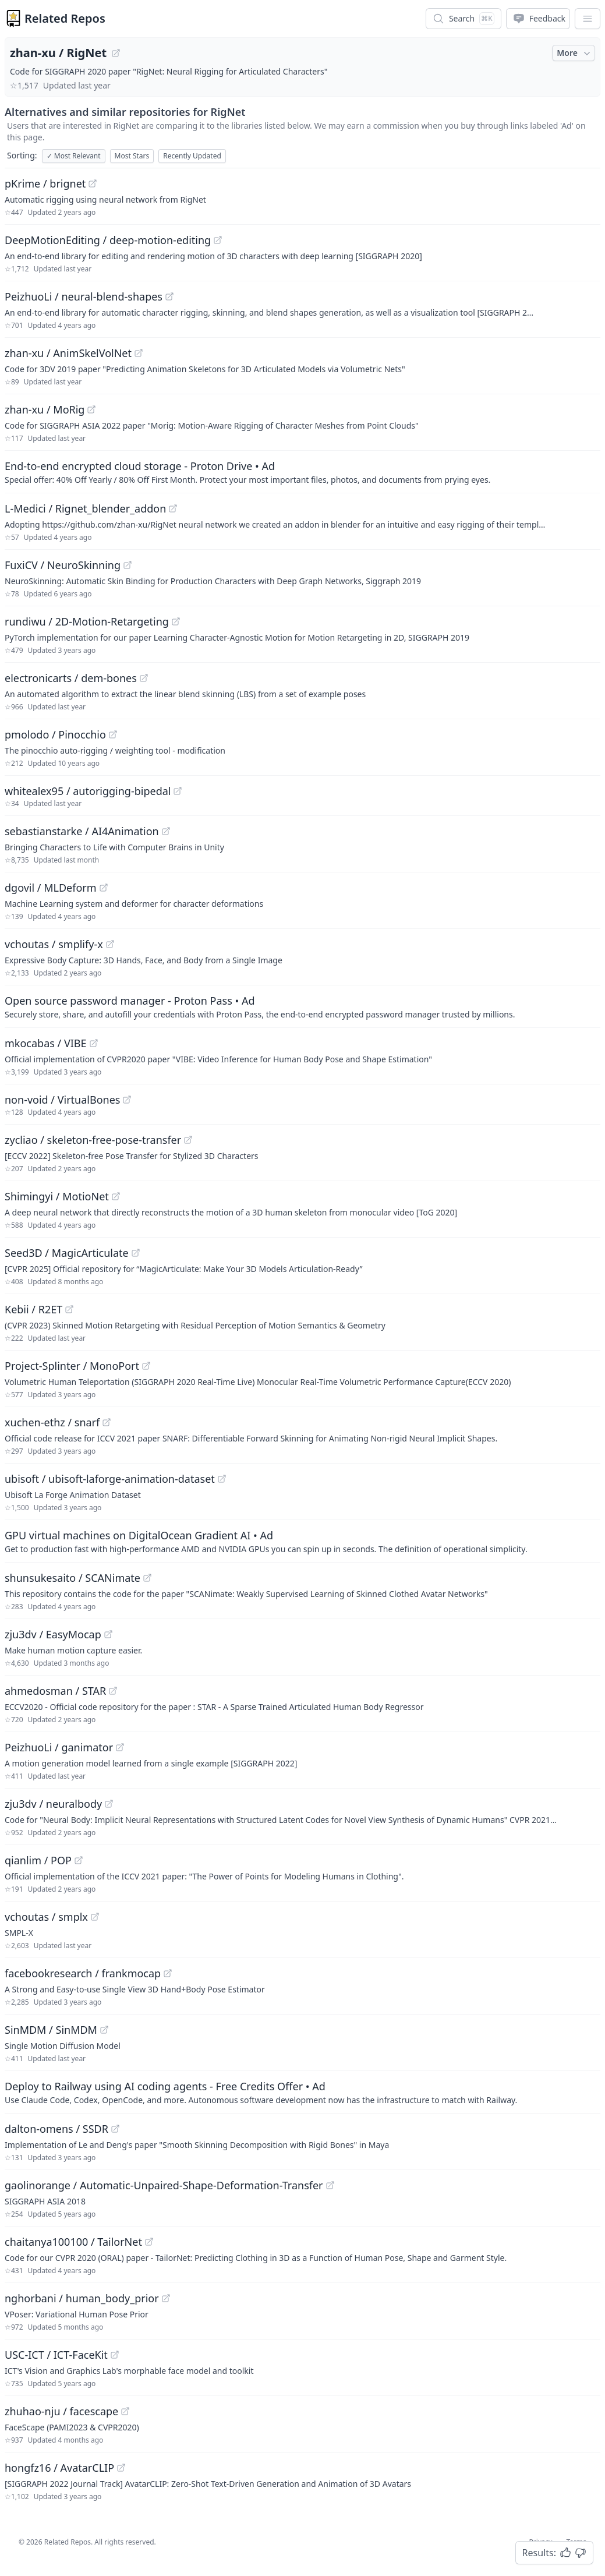 This screenshot has height=2576, width=605. I want to click on Shimingyi / MotioNet, so click(57, 1196).